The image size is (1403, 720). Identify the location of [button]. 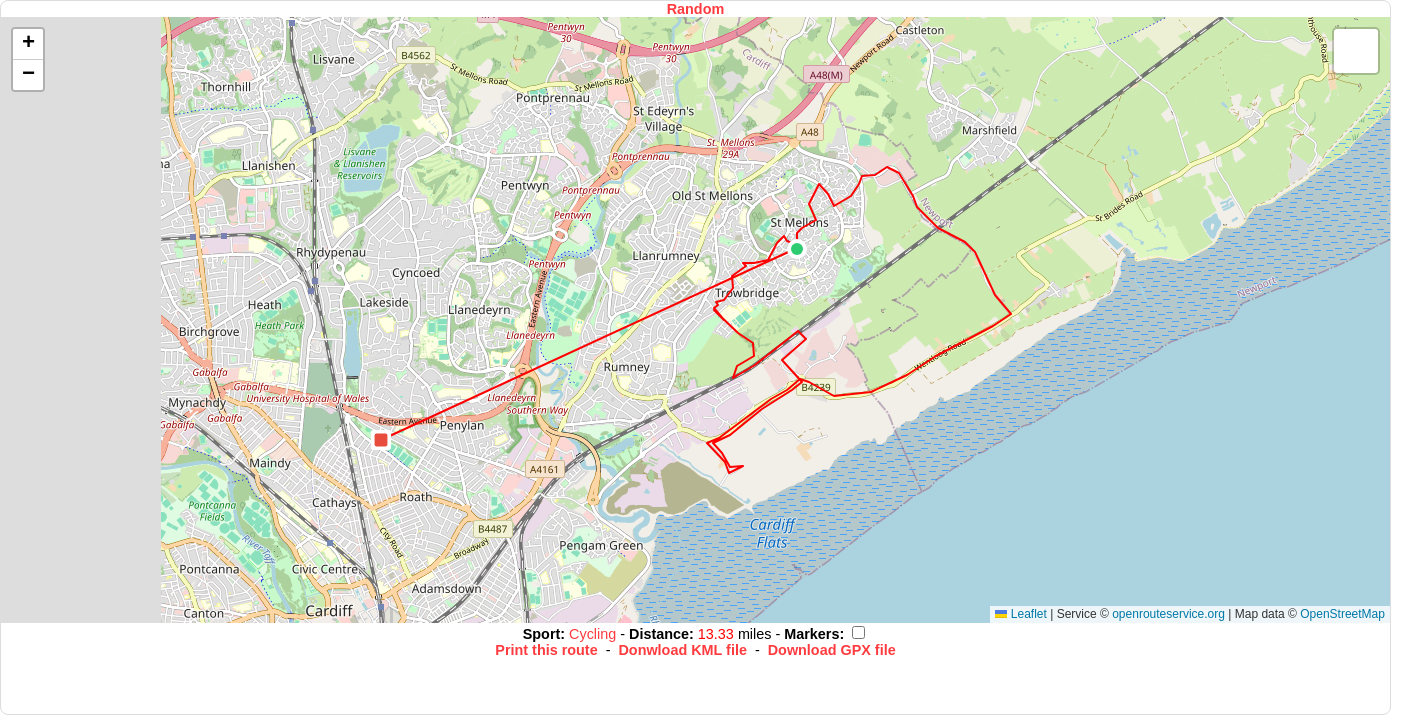
(797, 249).